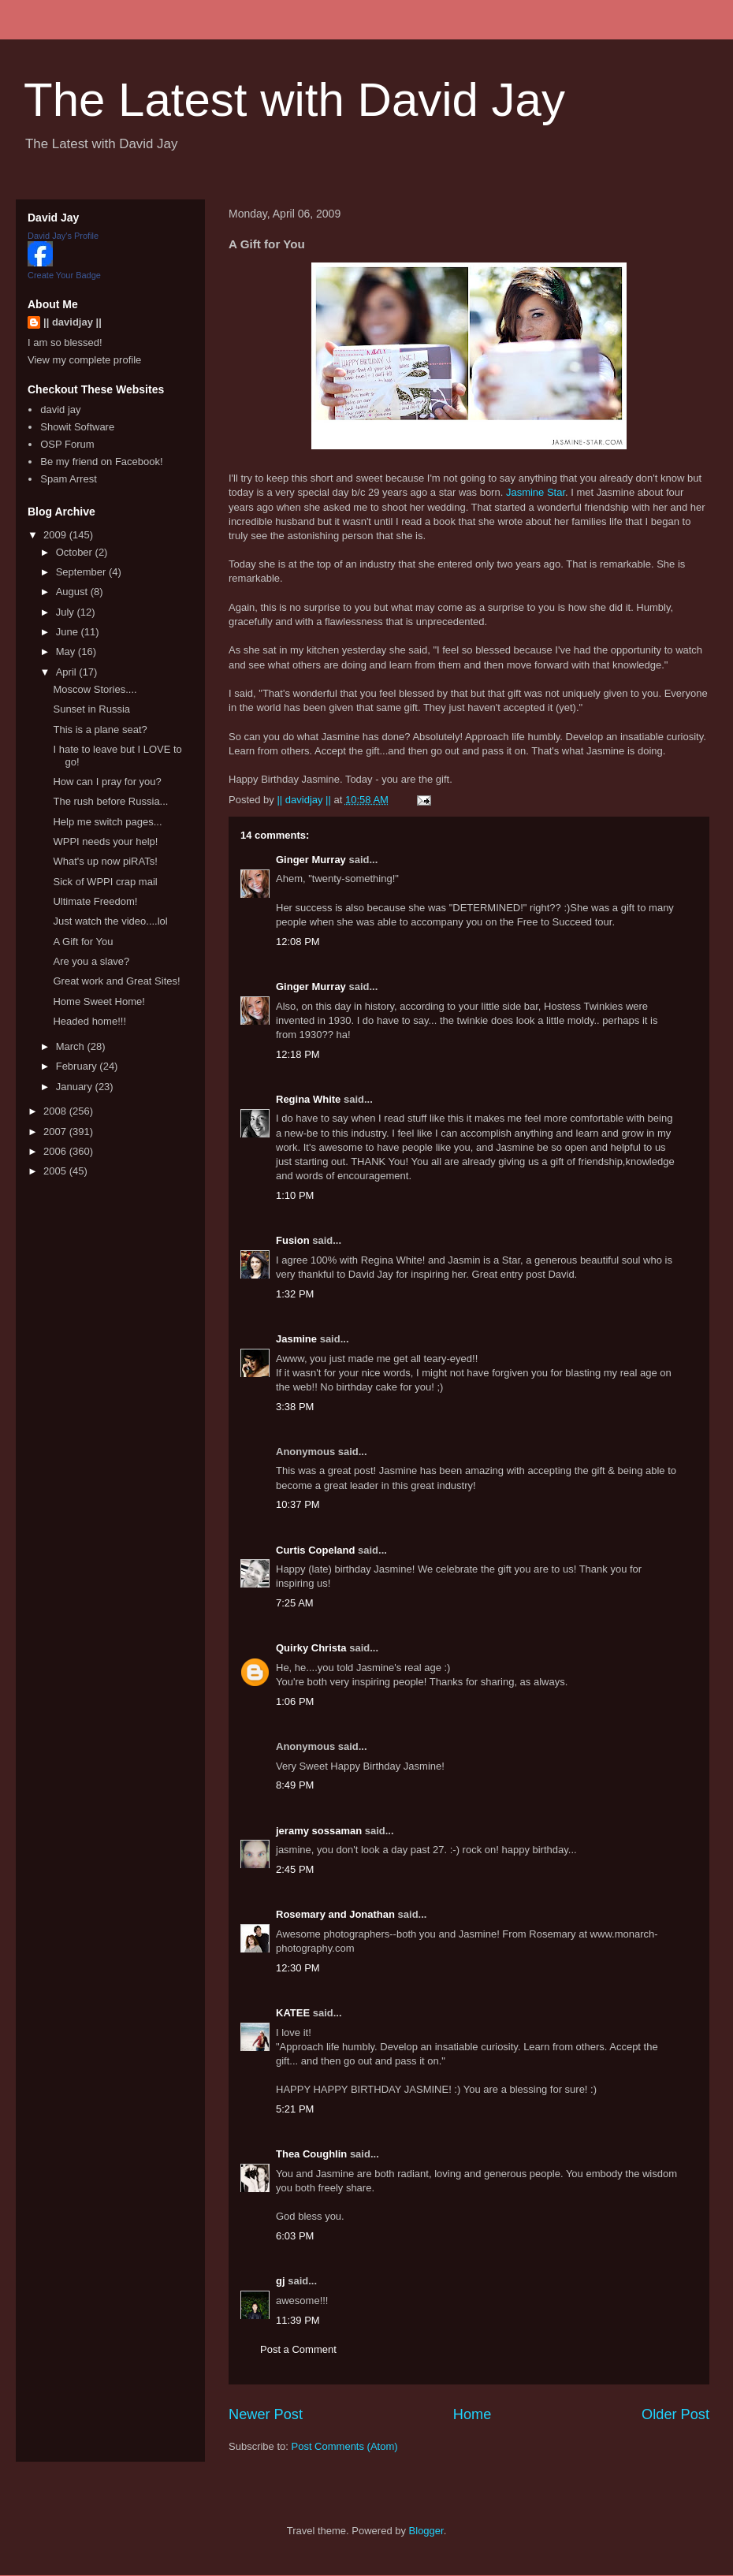  What do you see at coordinates (675, 2414) in the screenshot?
I see `Older Post` at bounding box center [675, 2414].